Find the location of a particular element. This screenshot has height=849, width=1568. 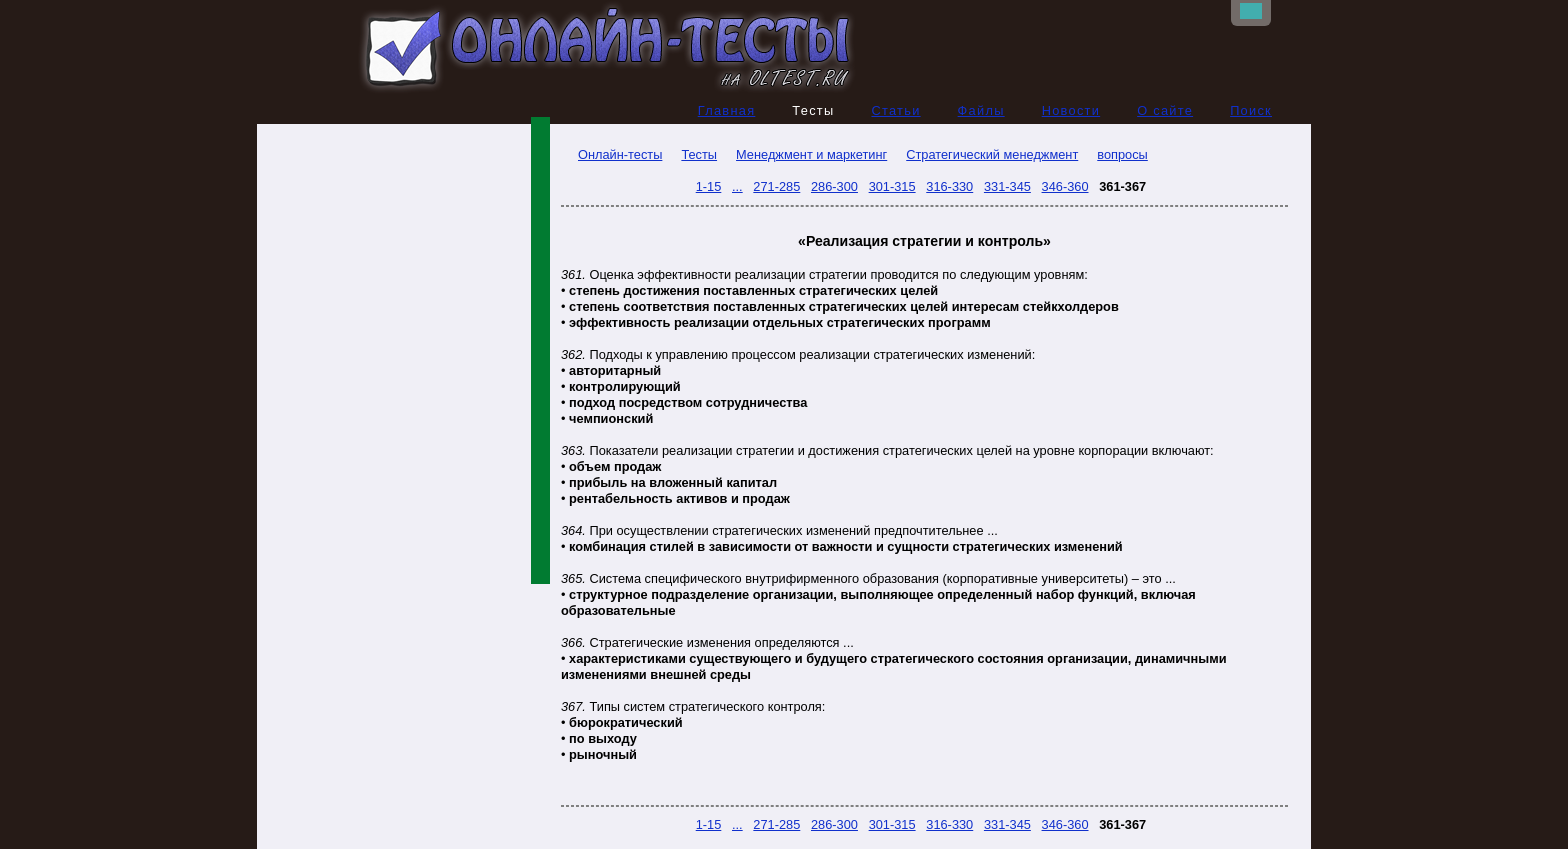

Файлы is located at coordinates (981, 110).